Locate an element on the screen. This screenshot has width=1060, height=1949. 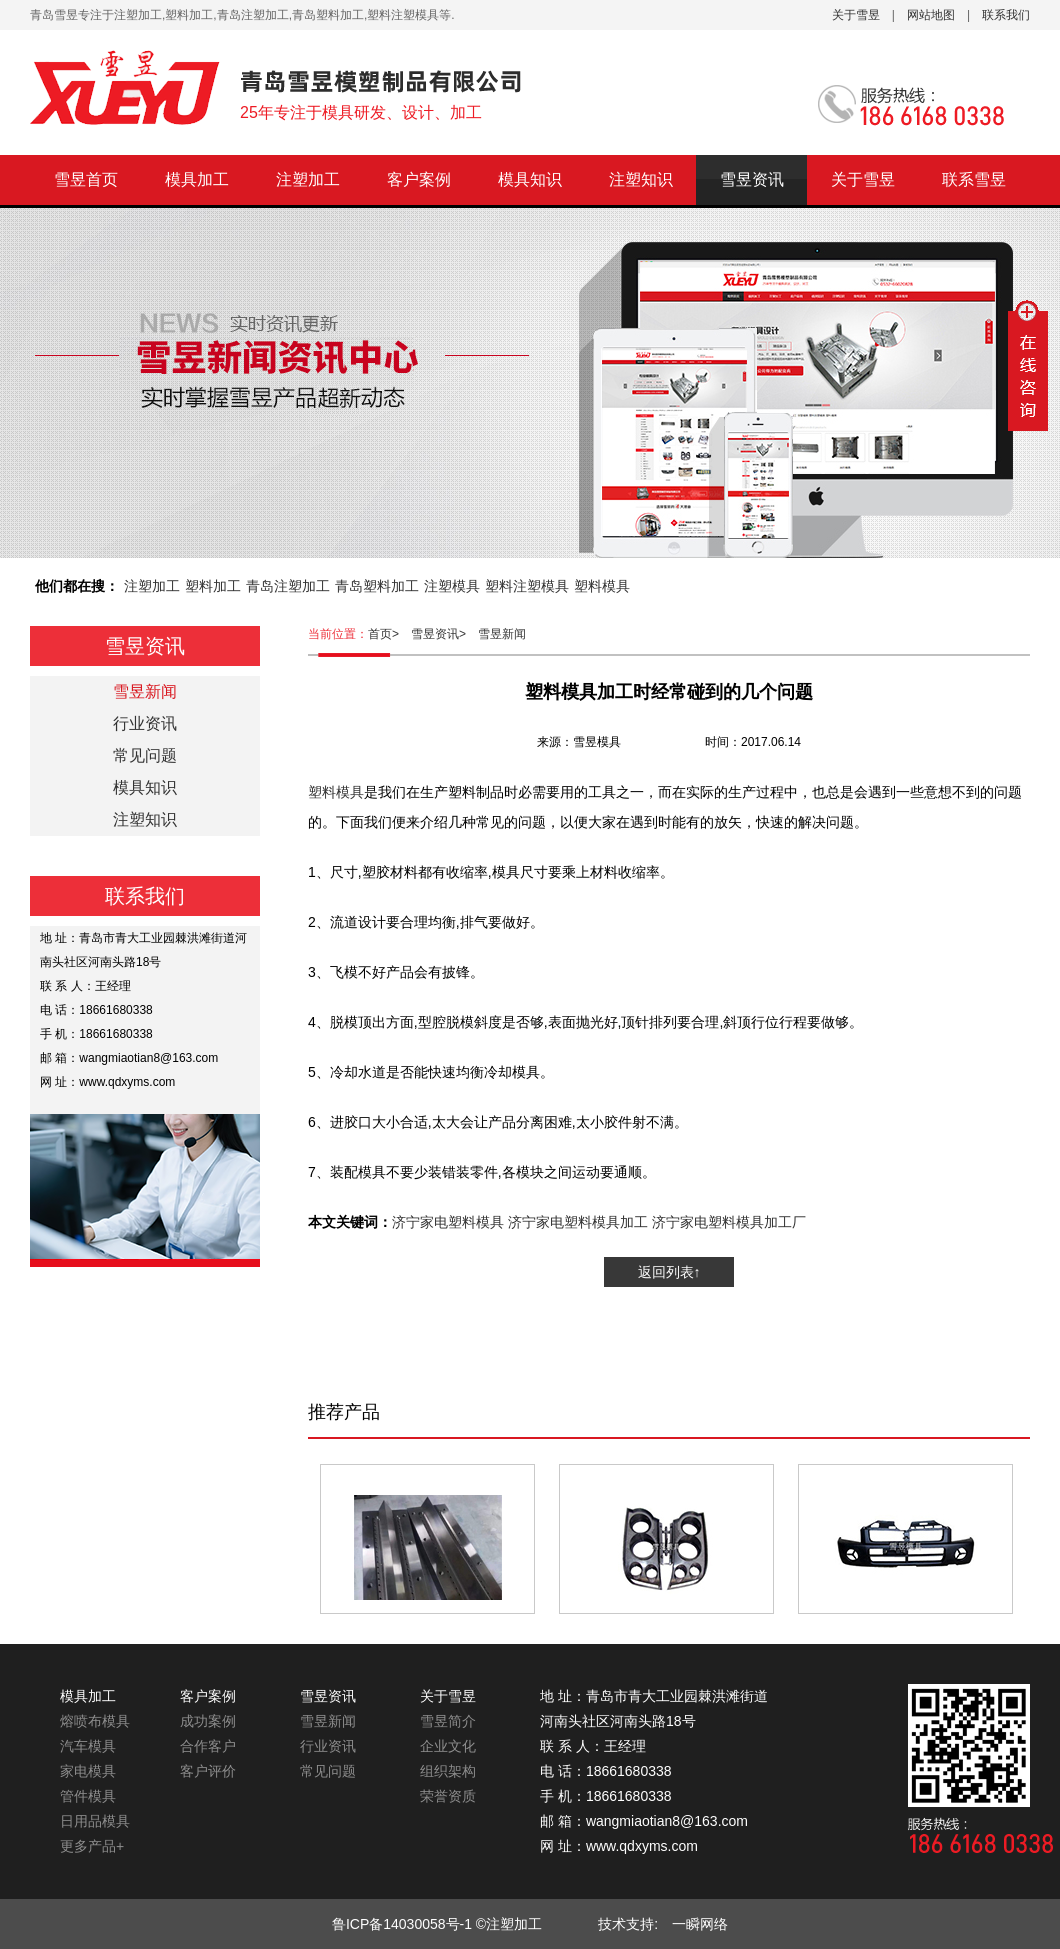
常见问题 is located at coordinates (145, 755).